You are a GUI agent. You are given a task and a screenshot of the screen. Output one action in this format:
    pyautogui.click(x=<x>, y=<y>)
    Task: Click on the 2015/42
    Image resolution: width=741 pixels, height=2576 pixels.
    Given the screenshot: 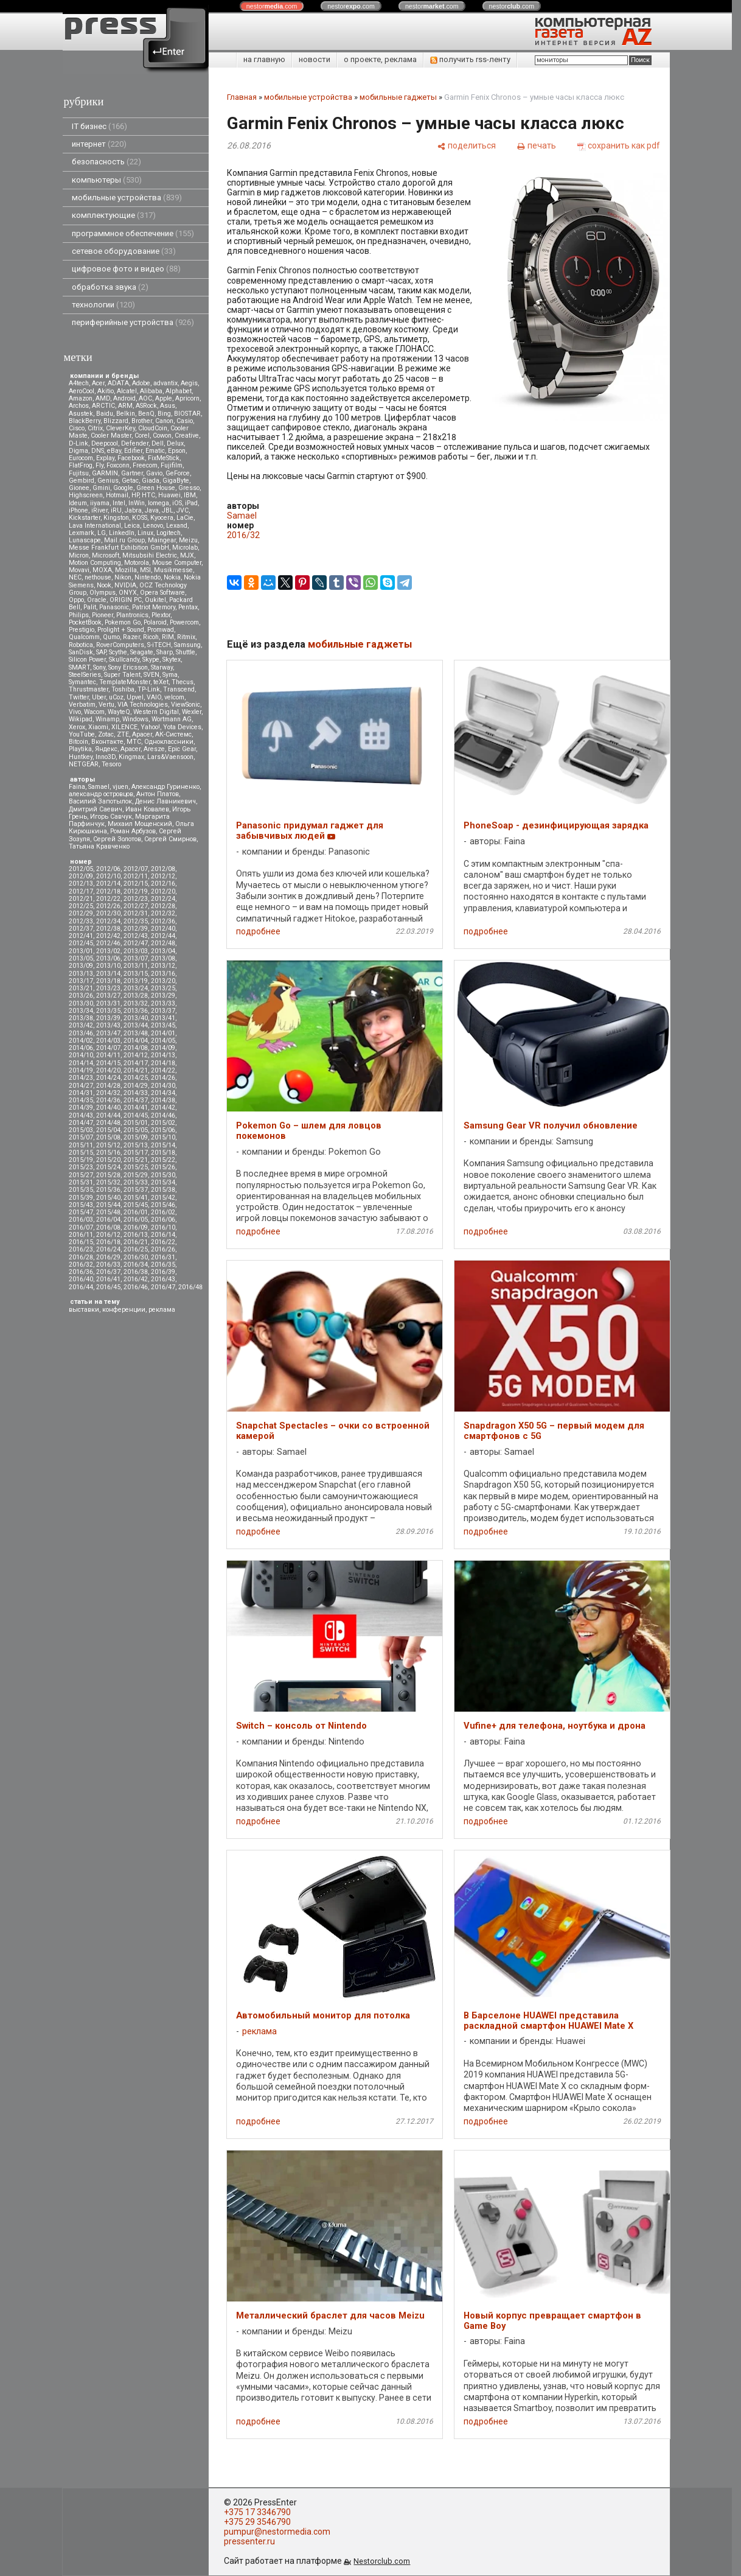 What is the action you would take?
    pyautogui.click(x=163, y=1198)
    